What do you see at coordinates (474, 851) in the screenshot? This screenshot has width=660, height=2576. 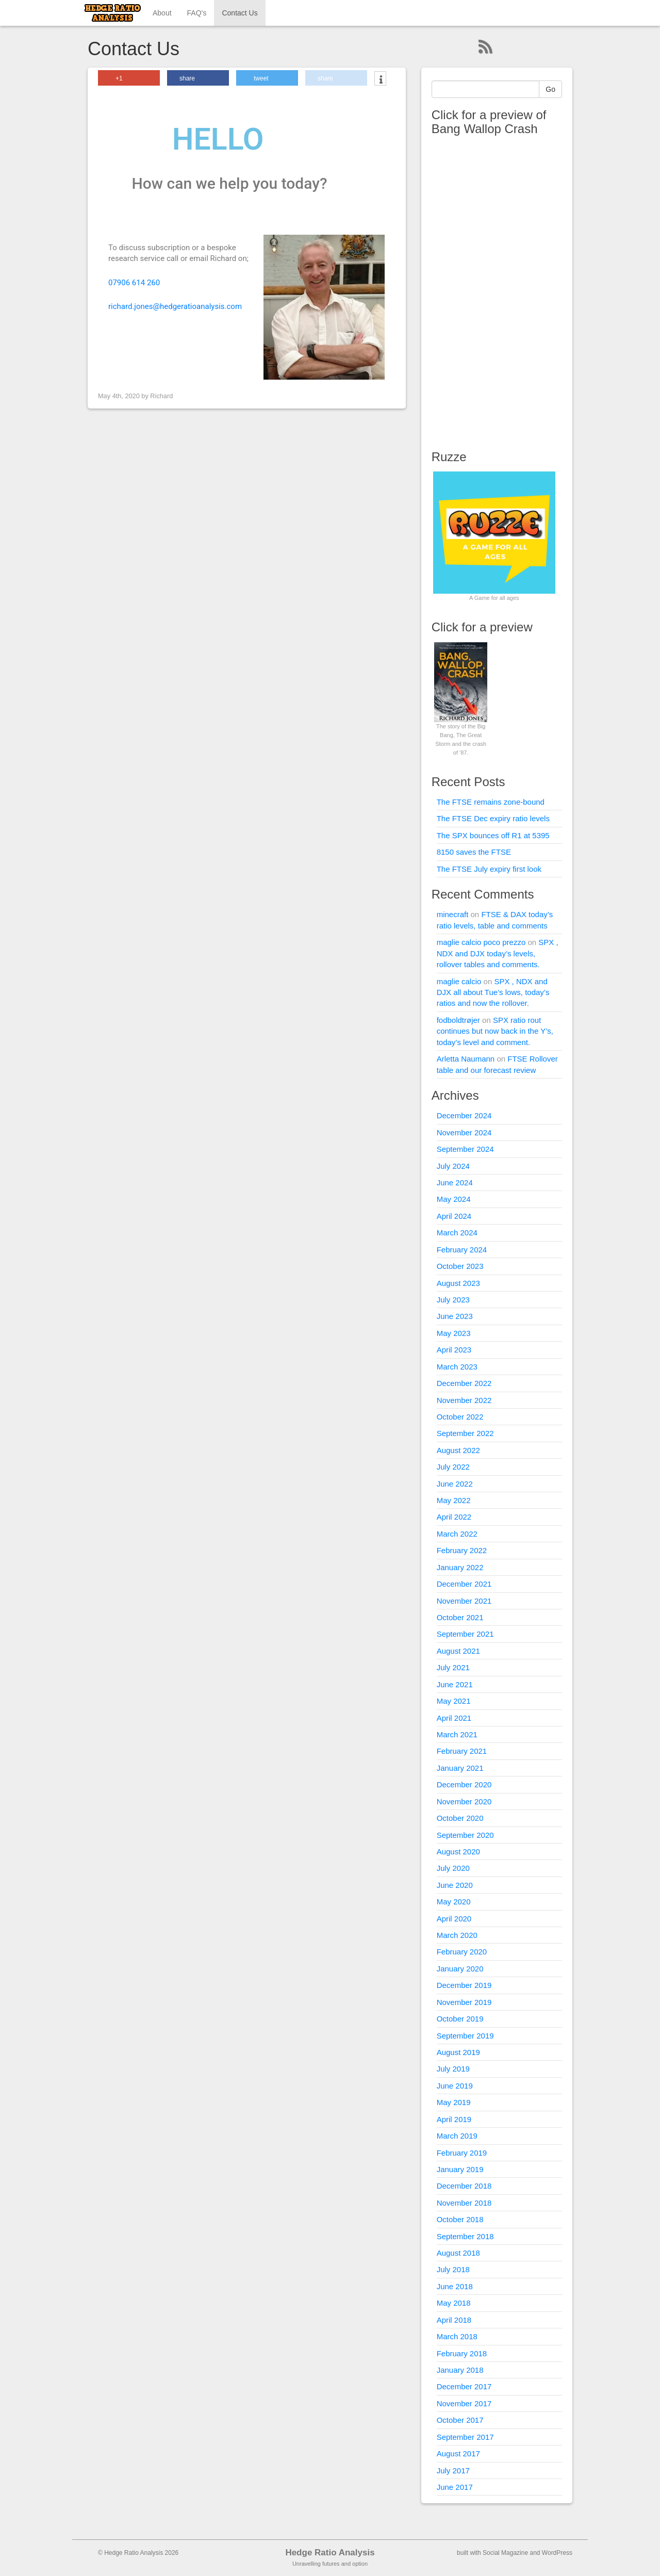 I see `8150 saves the FTSE` at bounding box center [474, 851].